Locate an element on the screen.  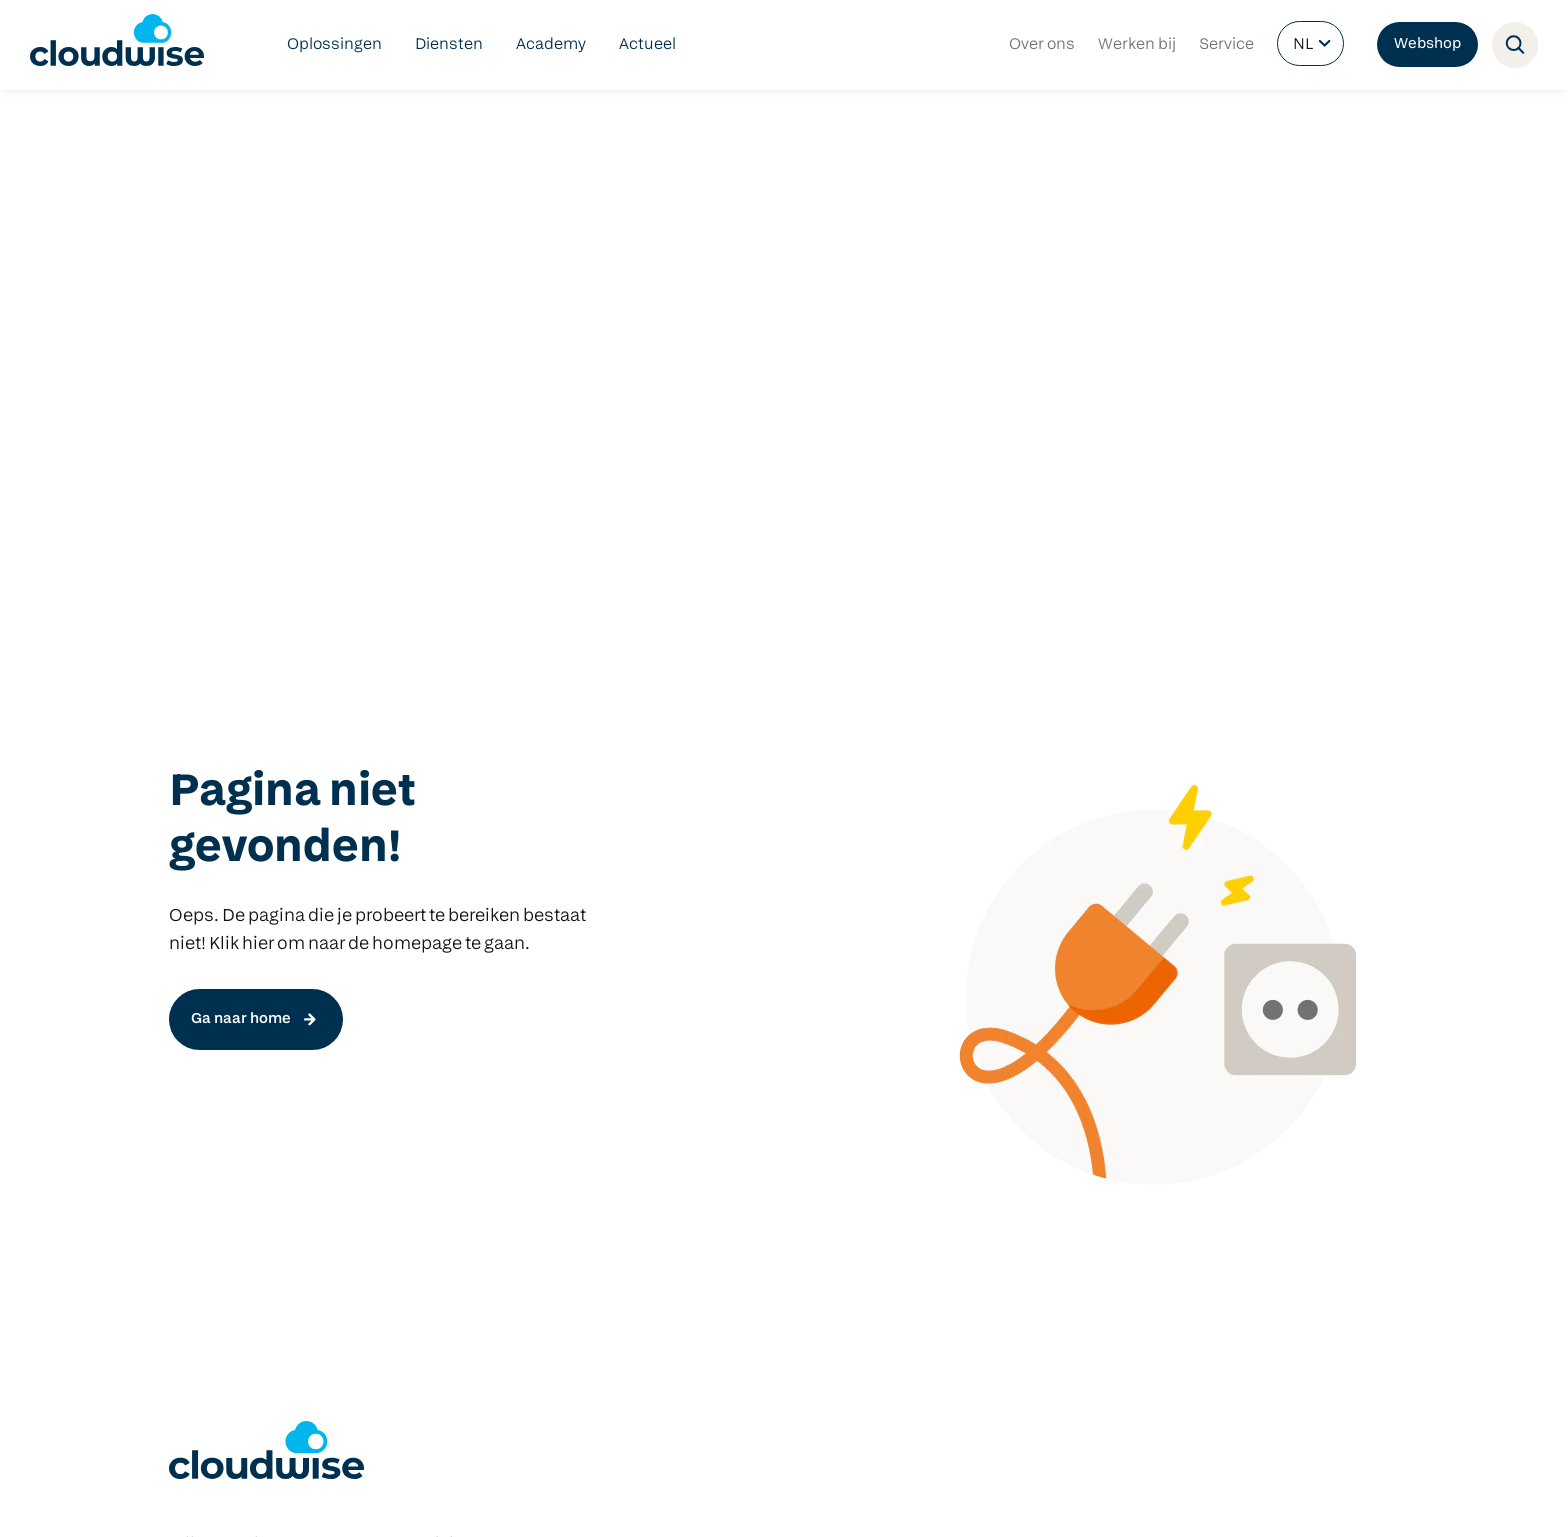
Voorwaarden is located at coordinates (359, 1500).